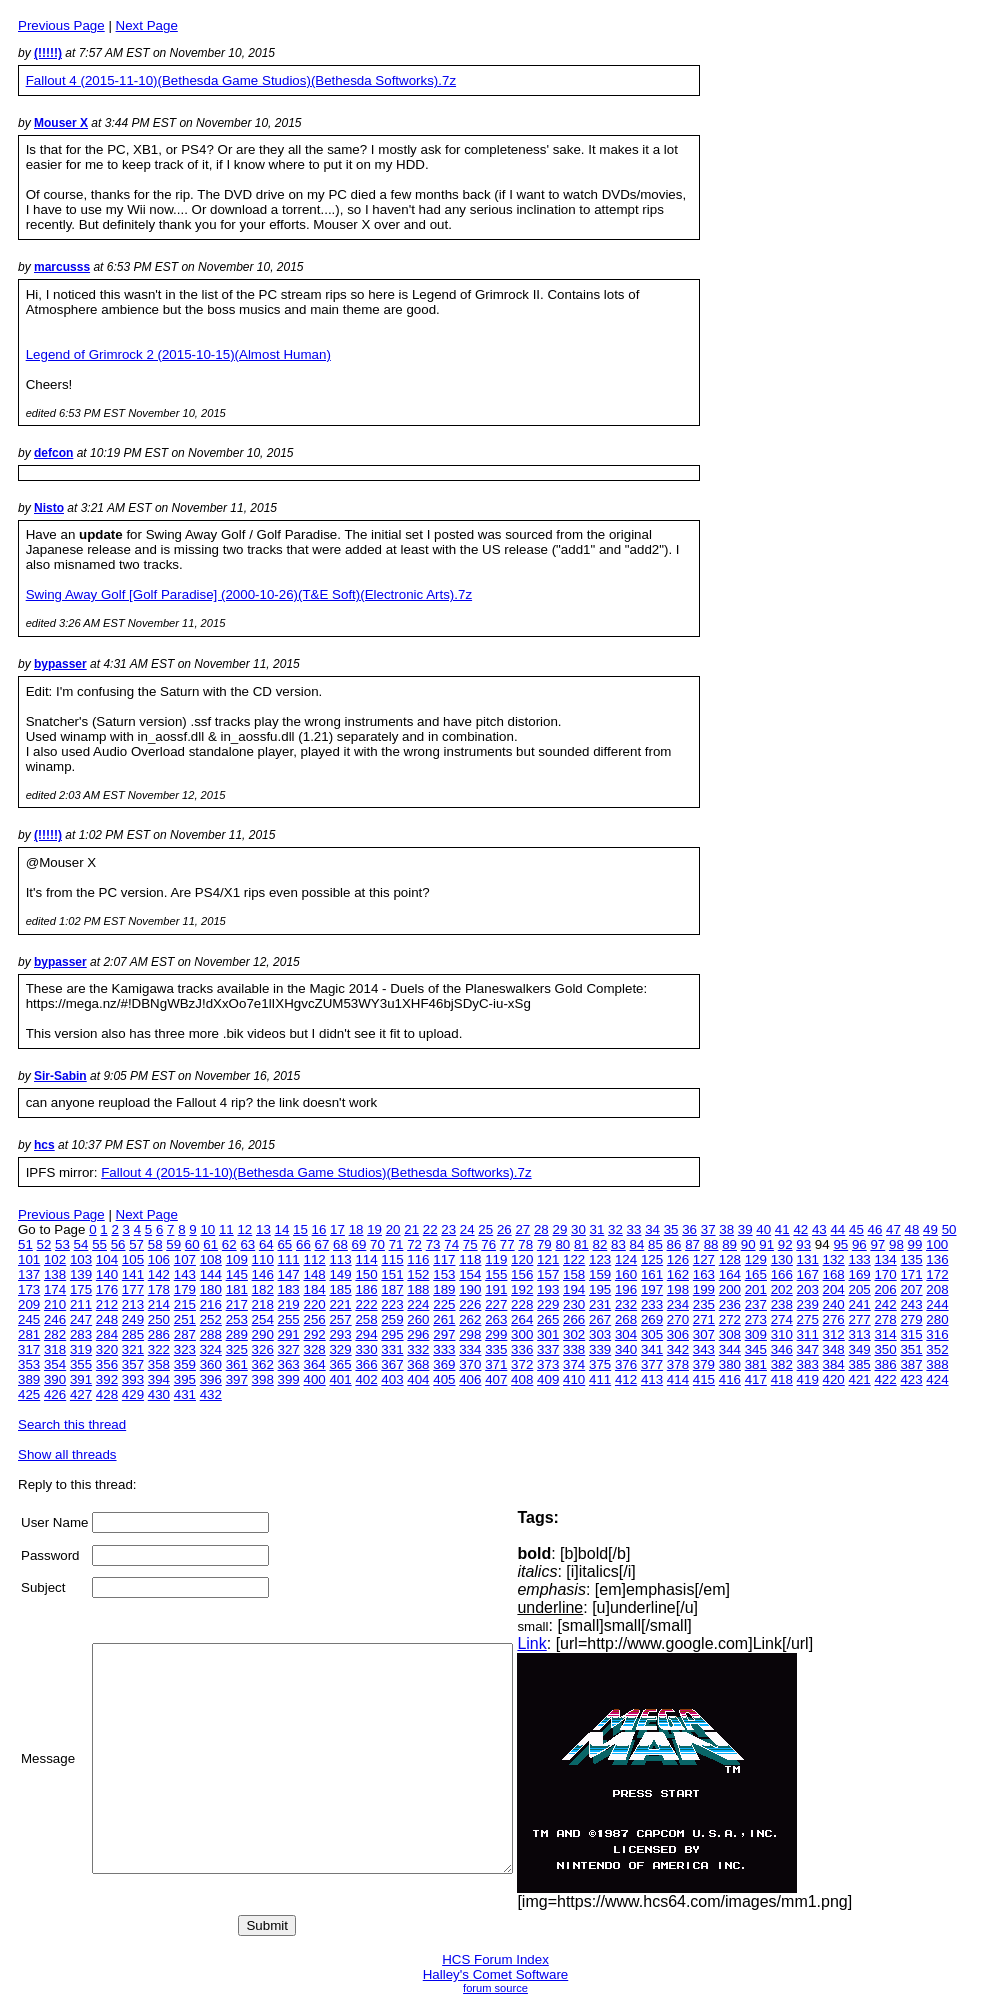 Image resolution: width=991 pixels, height=2012 pixels. Describe the element at coordinates (319, 1229) in the screenshot. I see `16` at that location.